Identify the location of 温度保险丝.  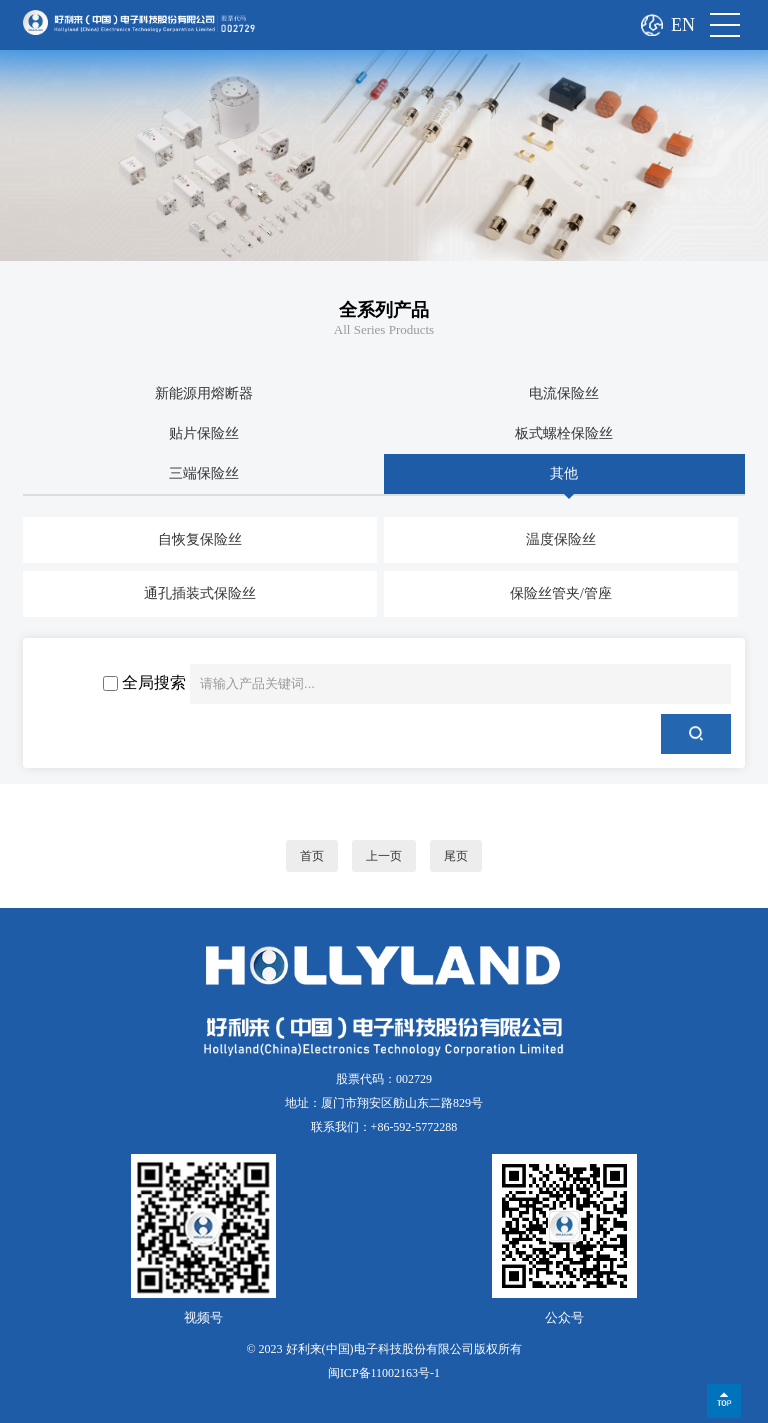
(561, 539).